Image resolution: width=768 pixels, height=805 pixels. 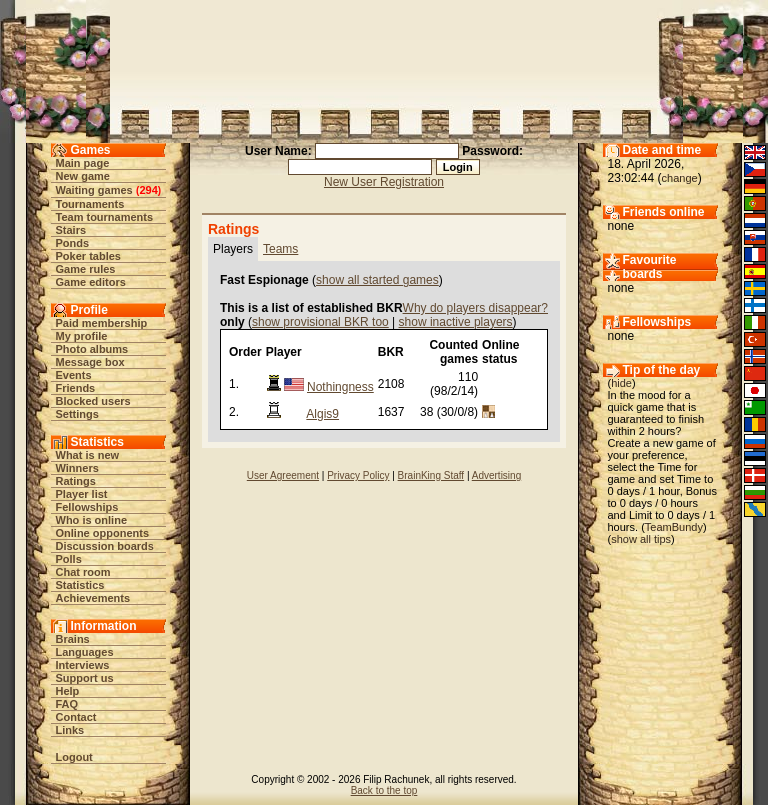 I want to click on Stairs, so click(x=71, y=230).